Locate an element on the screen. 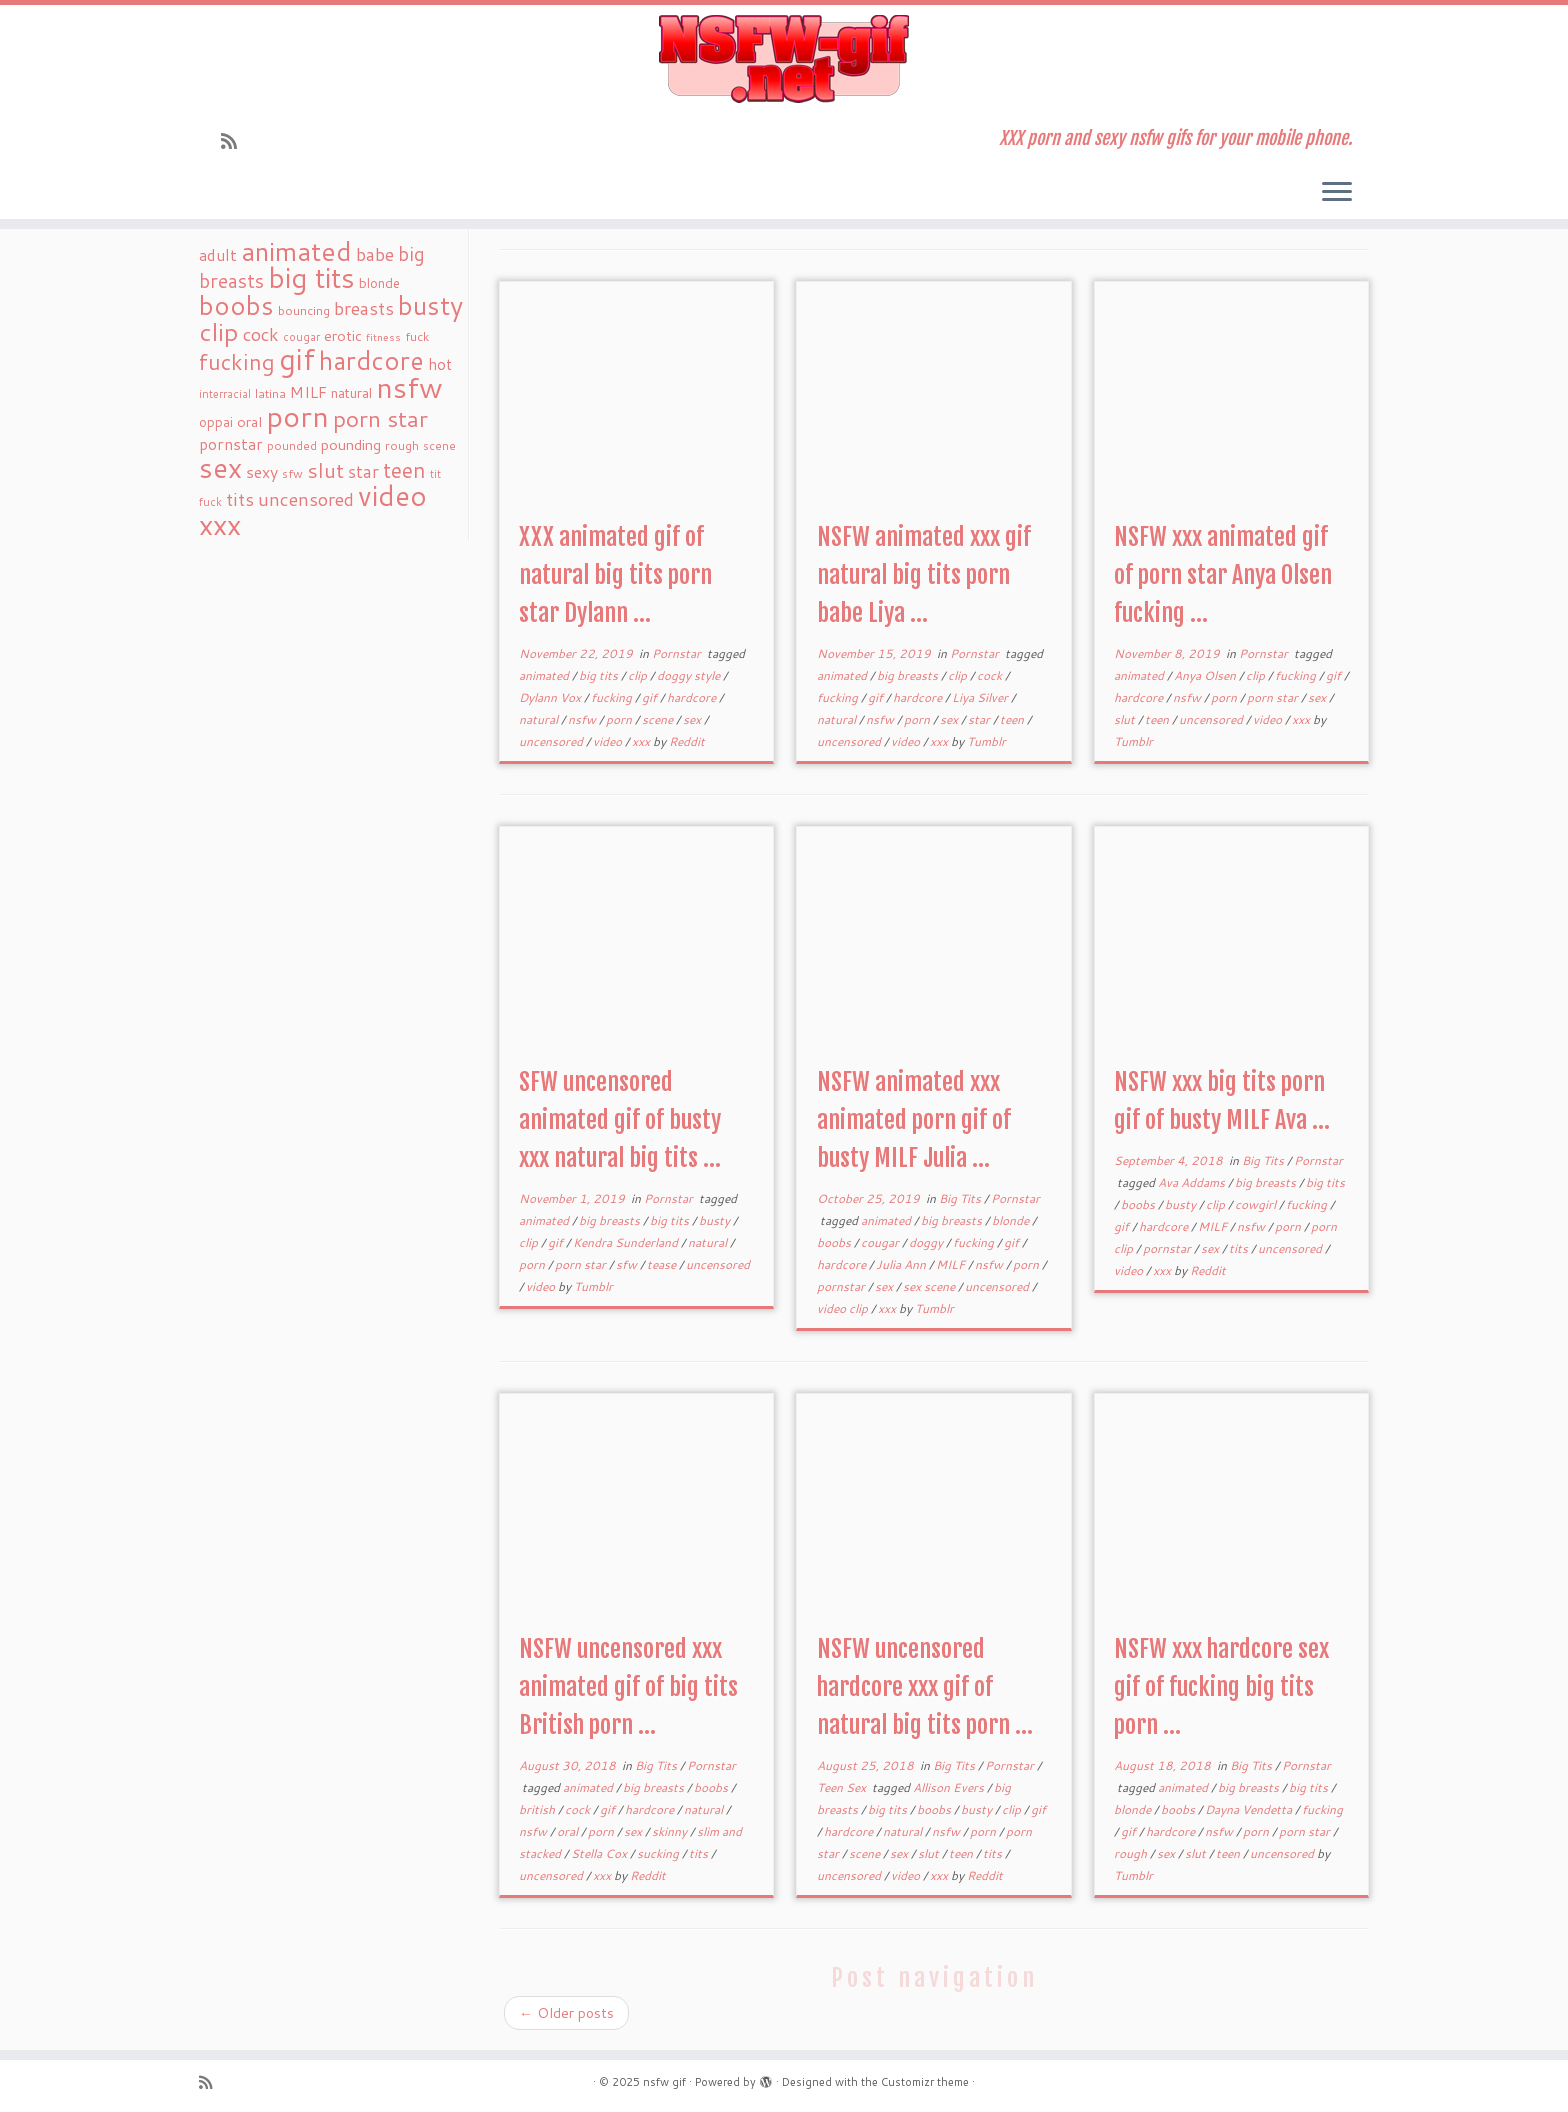  star is located at coordinates (980, 719).